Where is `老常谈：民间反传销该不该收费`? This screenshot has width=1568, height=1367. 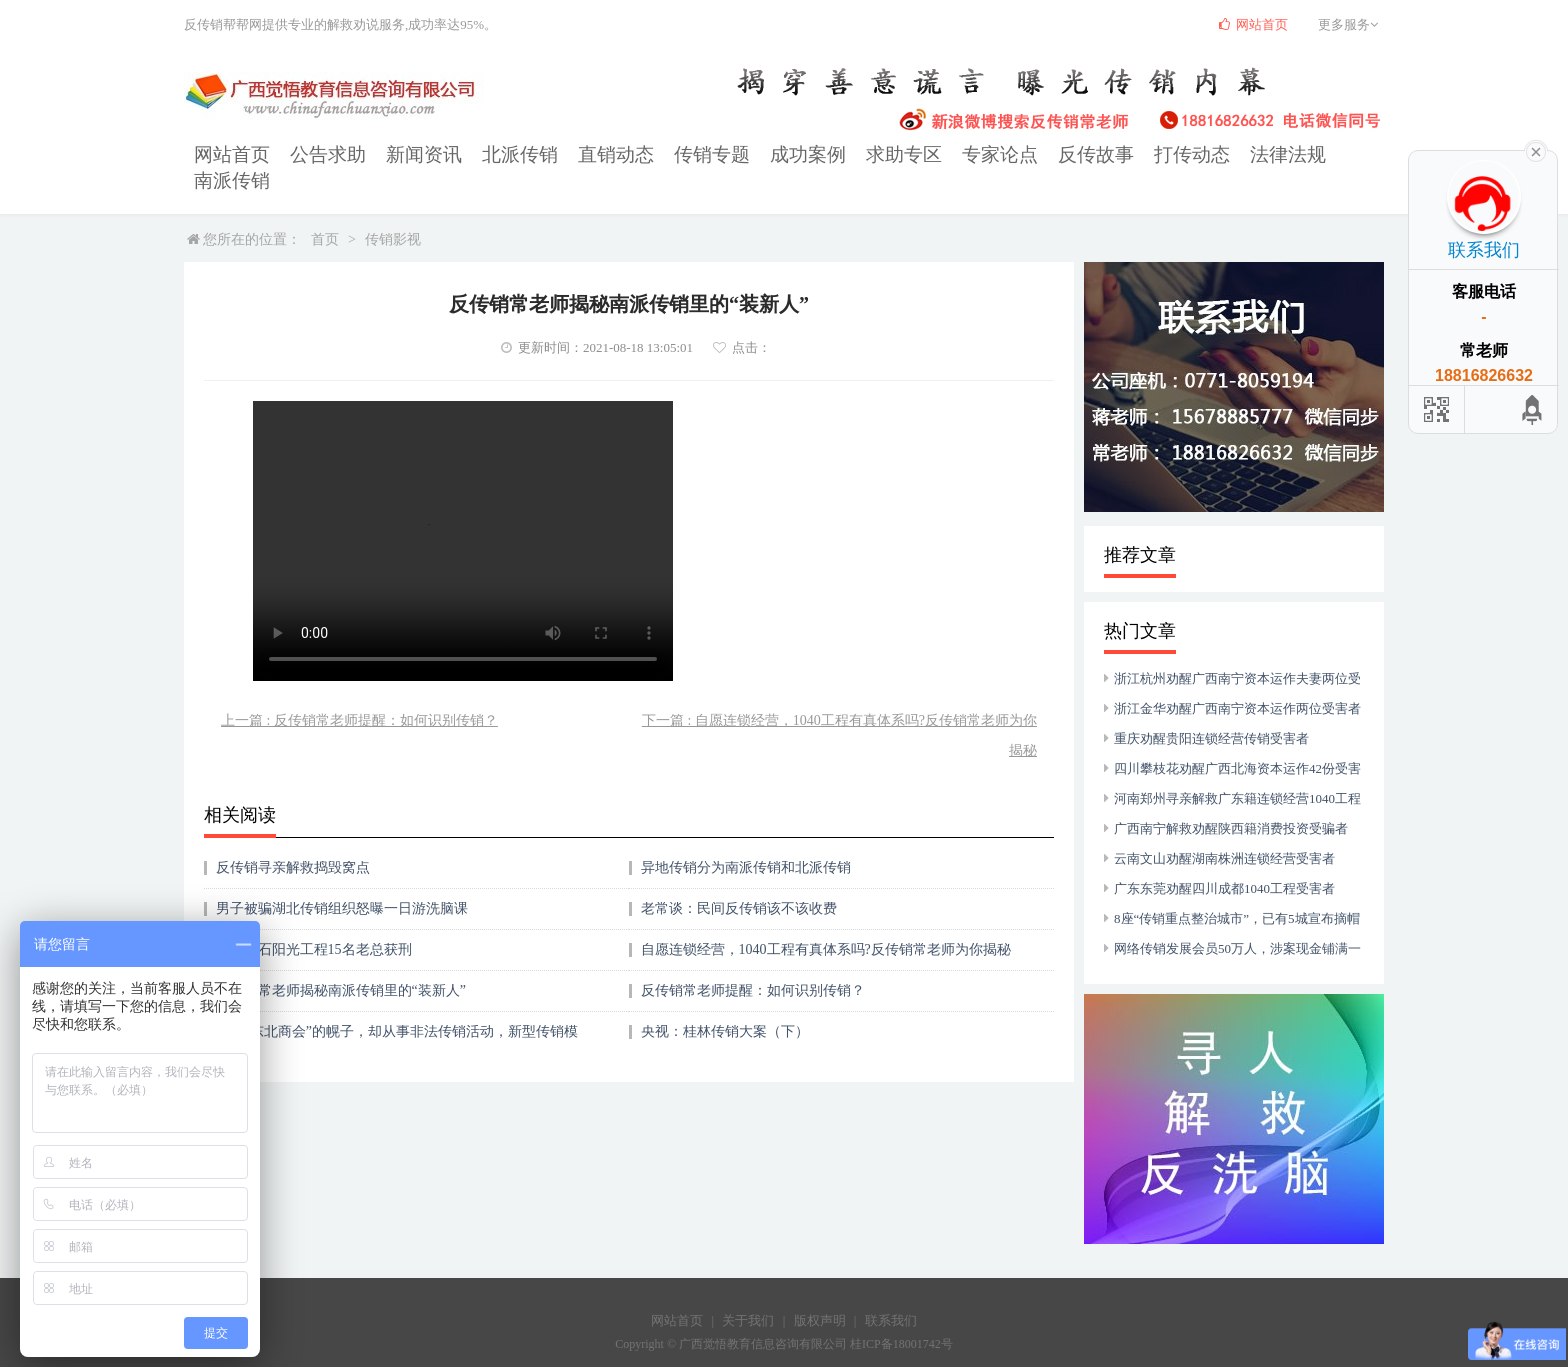
老常谈：民间反传销该不该收费 is located at coordinates (739, 882).